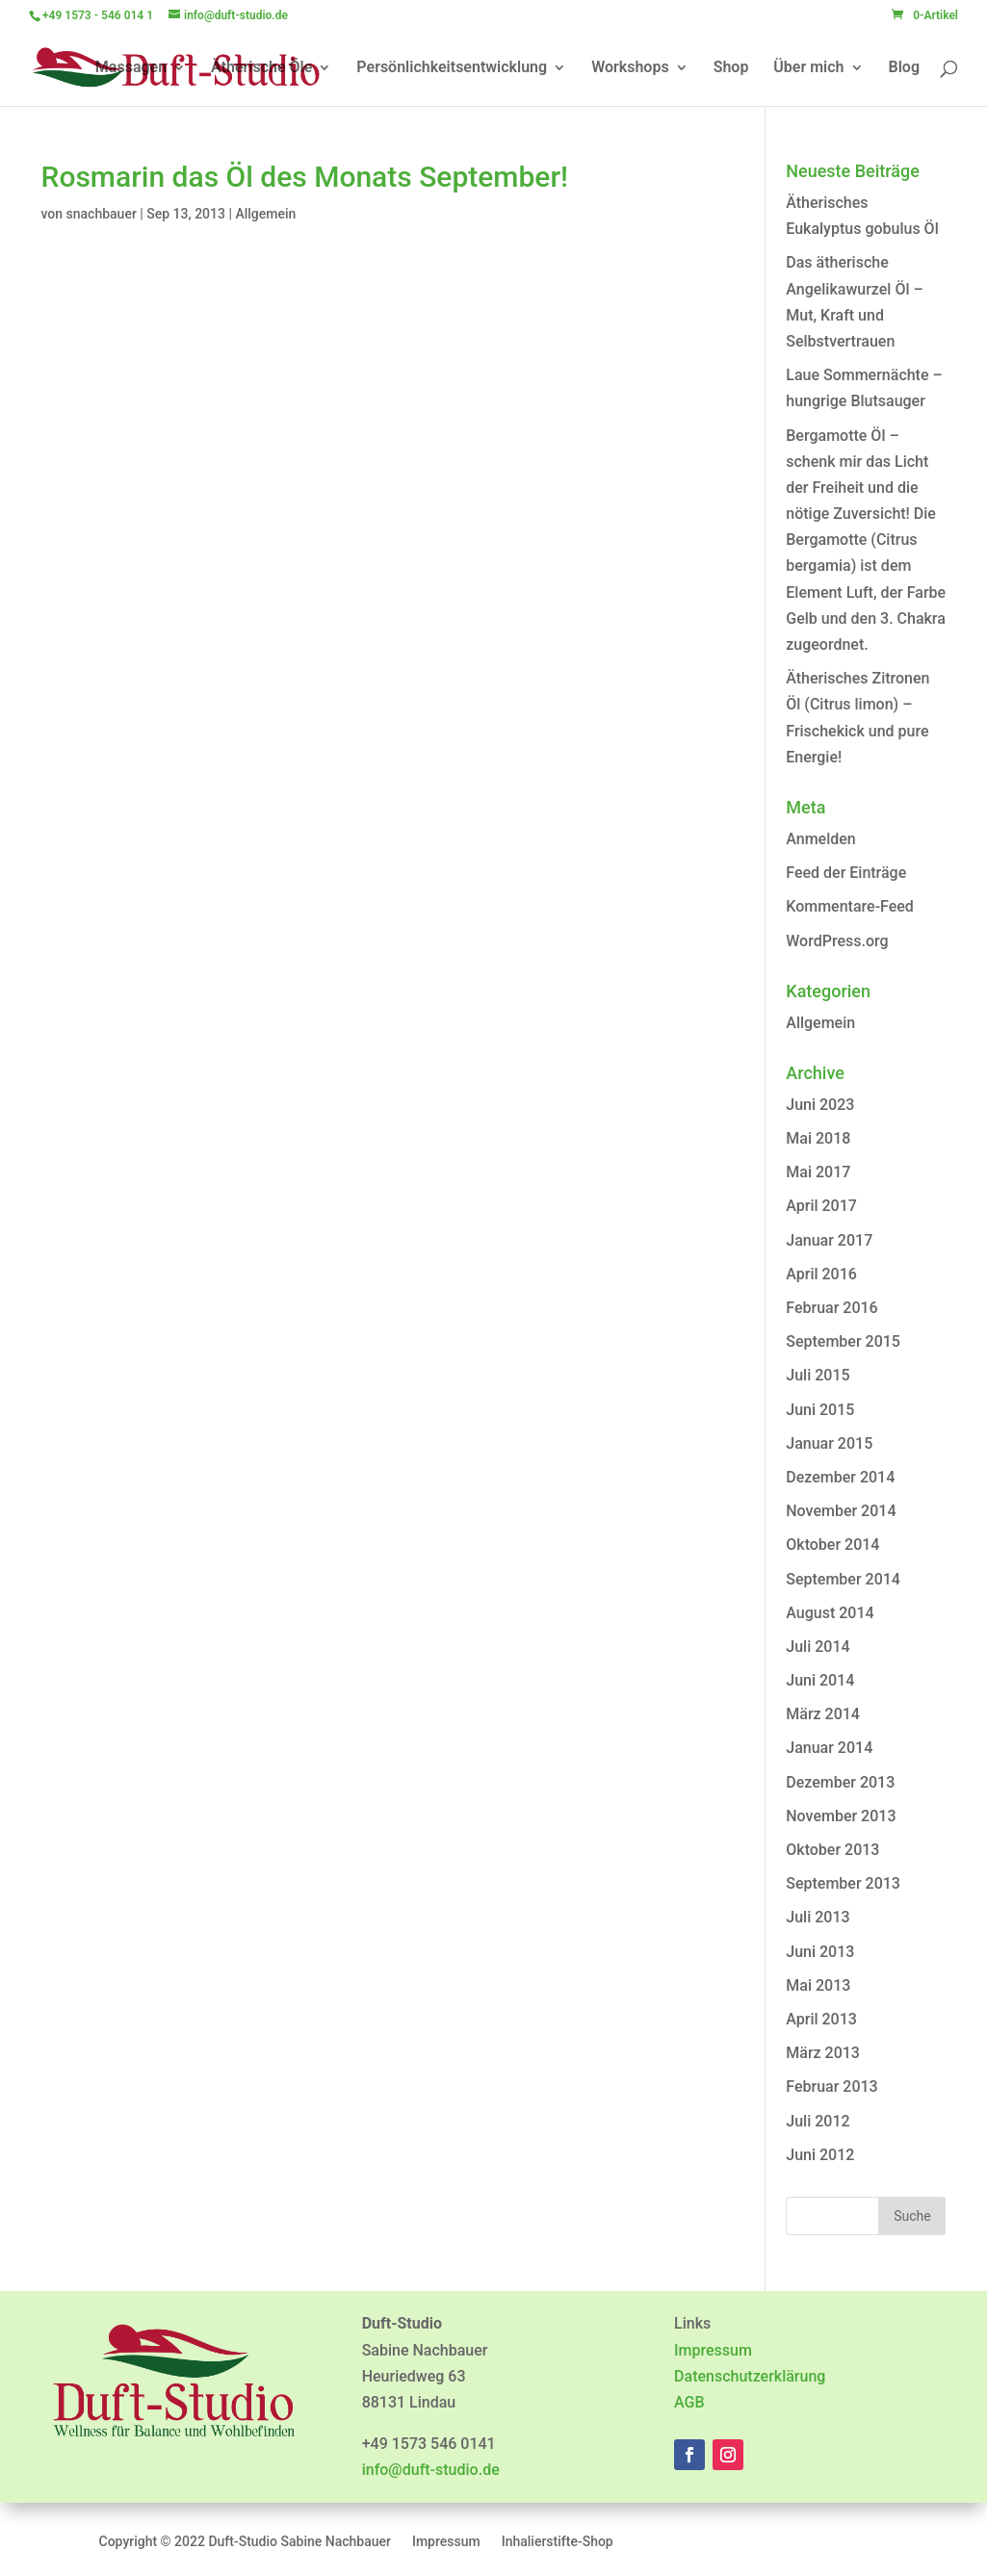 This screenshot has width=987, height=2576. I want to click on Juni 2015, so click(820, 1410).